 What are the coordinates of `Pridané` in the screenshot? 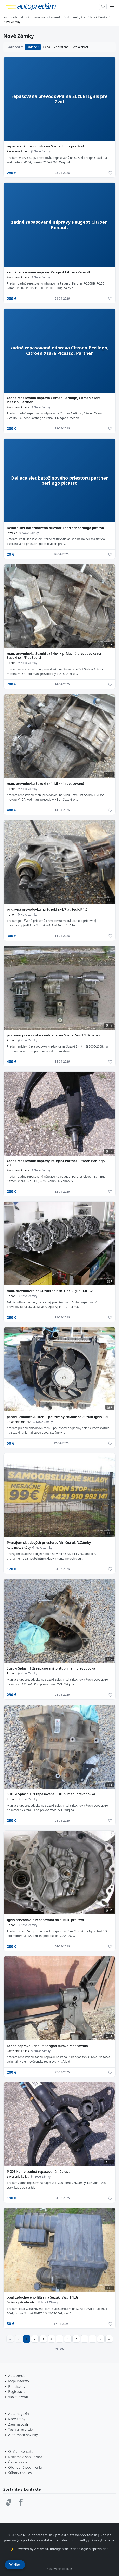 It's located at (32, 47).